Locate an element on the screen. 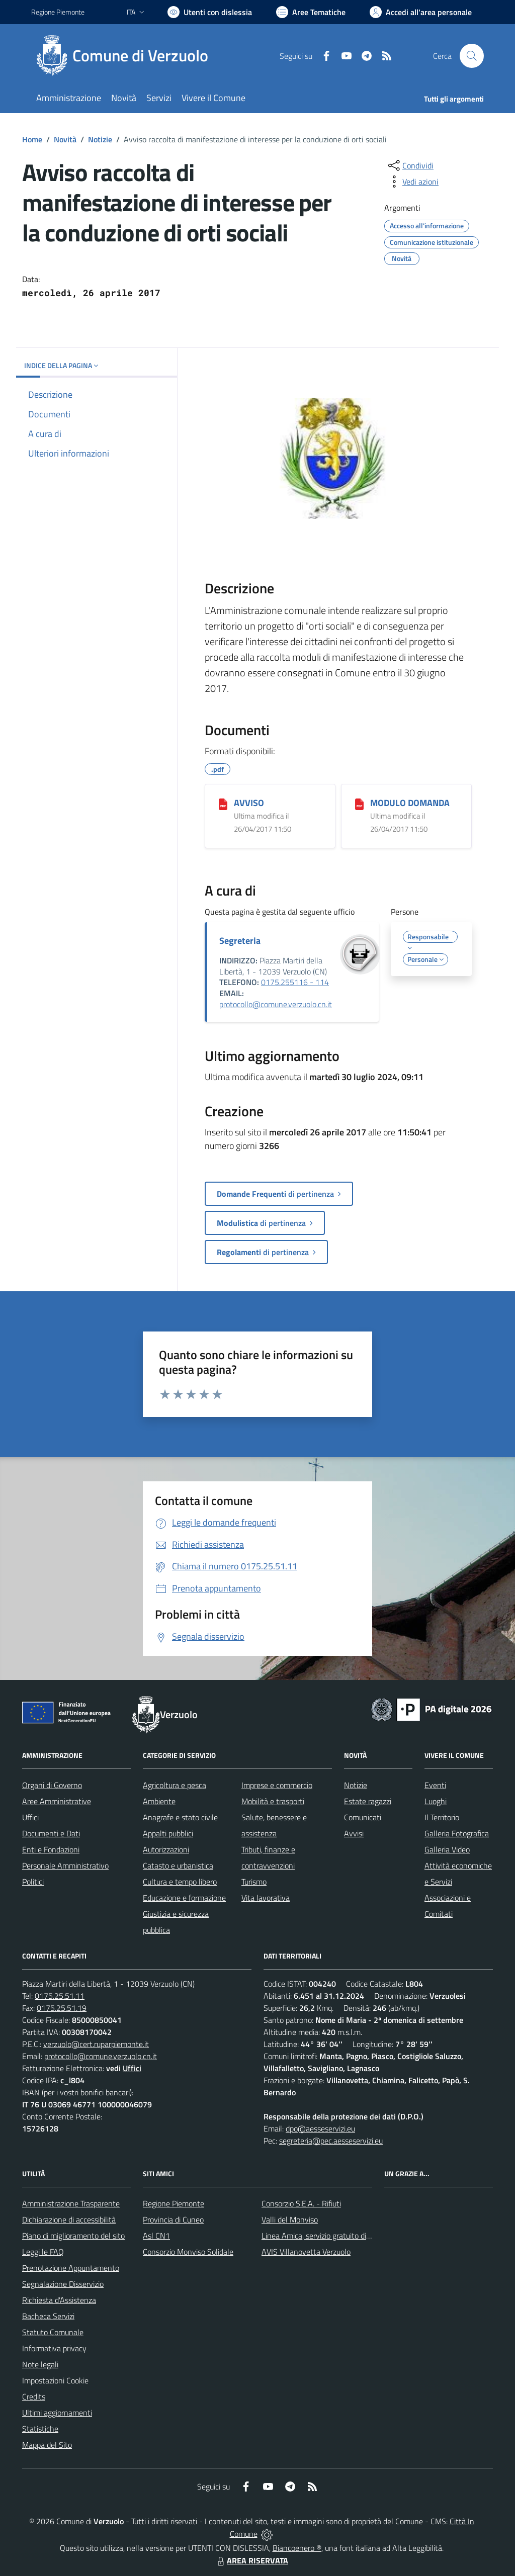  Consorzio S.E.A. - Rifiuti is located at coordinates (301, 2203).